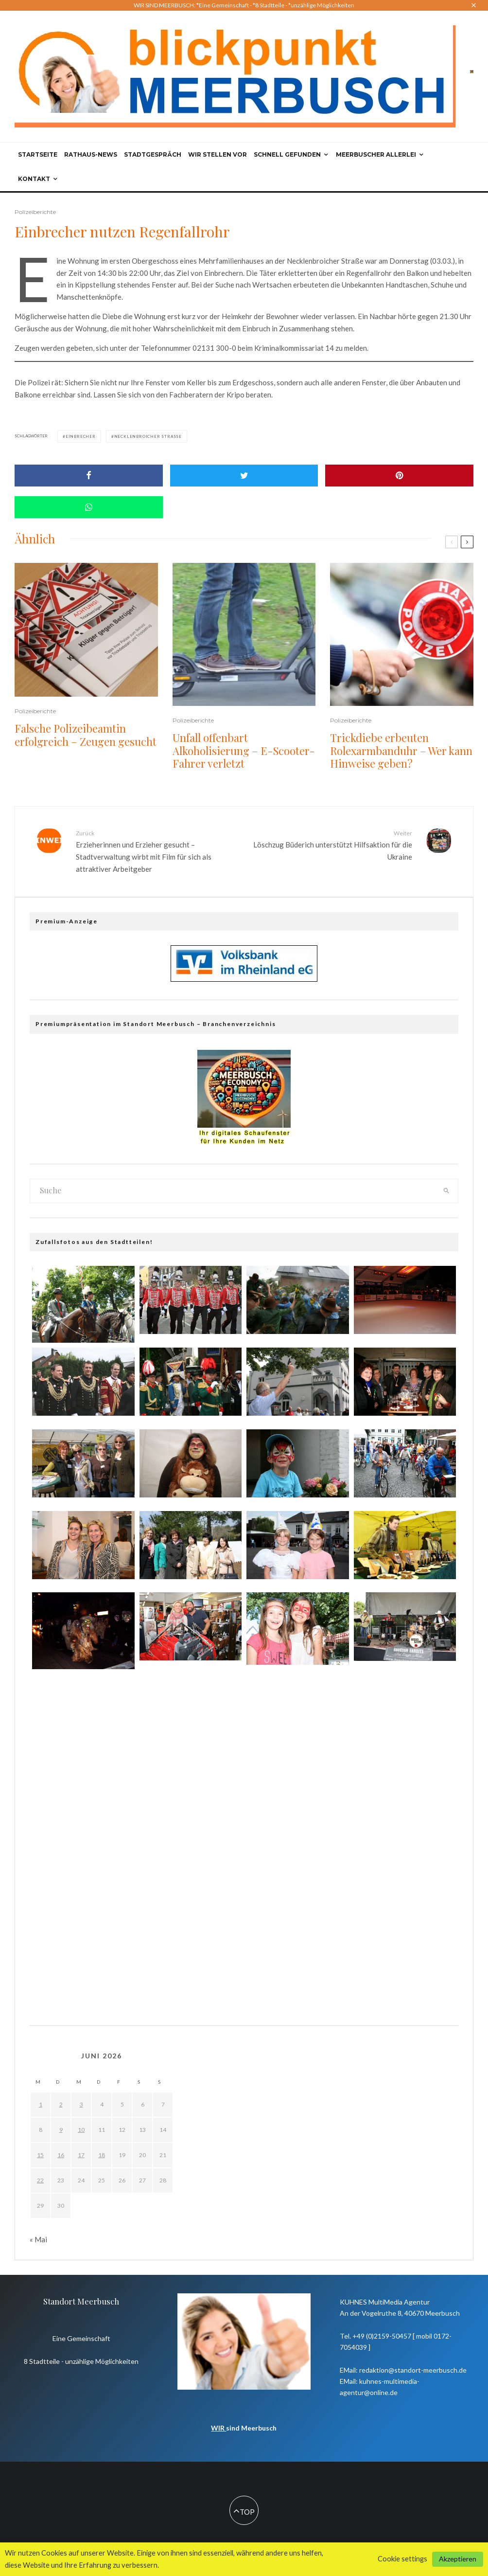 The height and width of the screenshot is (2576, 488). What do you see at coordinates (61, 2104) in the screenshot?
I see `2 [Beiträge veröffentlicht am 2. June 2026]` at bounding box center [61, 2104].